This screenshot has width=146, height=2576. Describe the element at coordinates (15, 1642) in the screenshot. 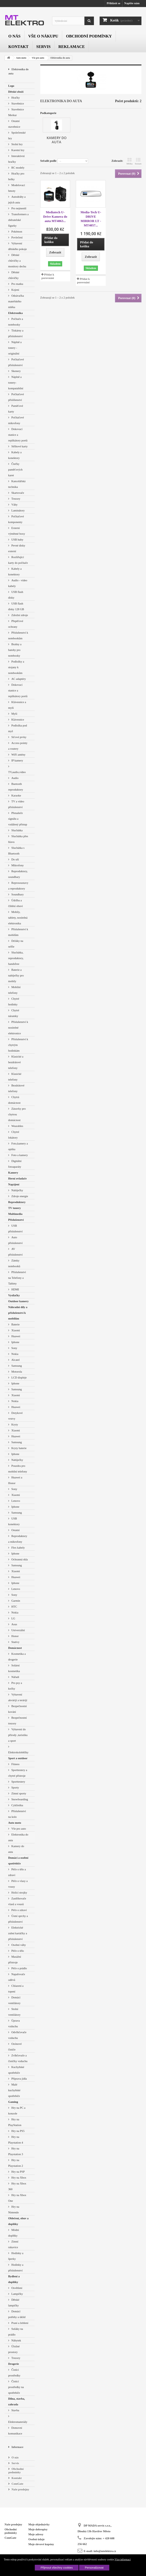

I see `Stativy` at that location.